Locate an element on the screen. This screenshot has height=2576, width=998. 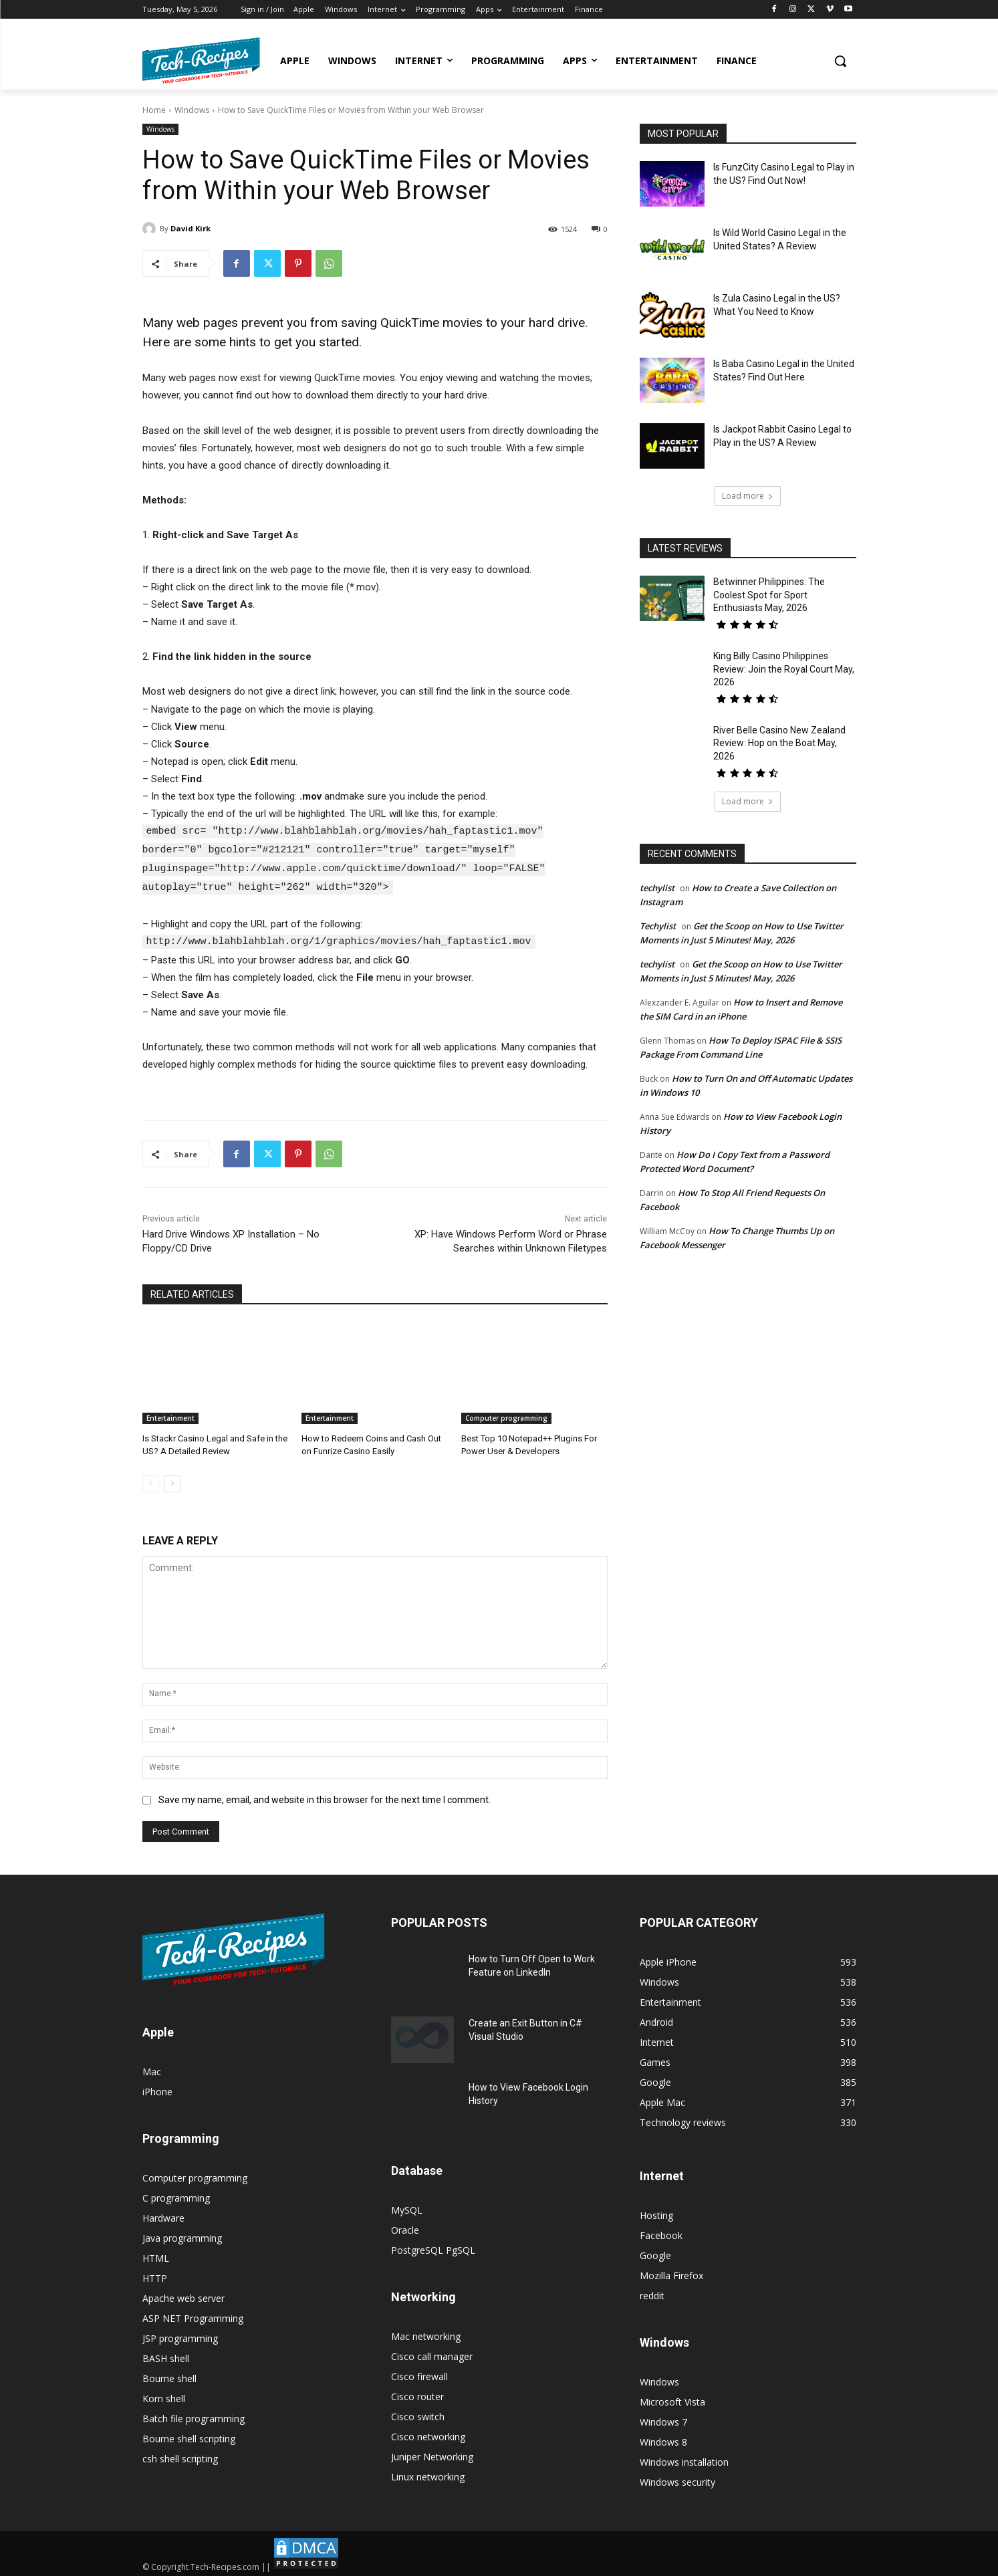
Batch file programming is located at coordinates (193, 2415).